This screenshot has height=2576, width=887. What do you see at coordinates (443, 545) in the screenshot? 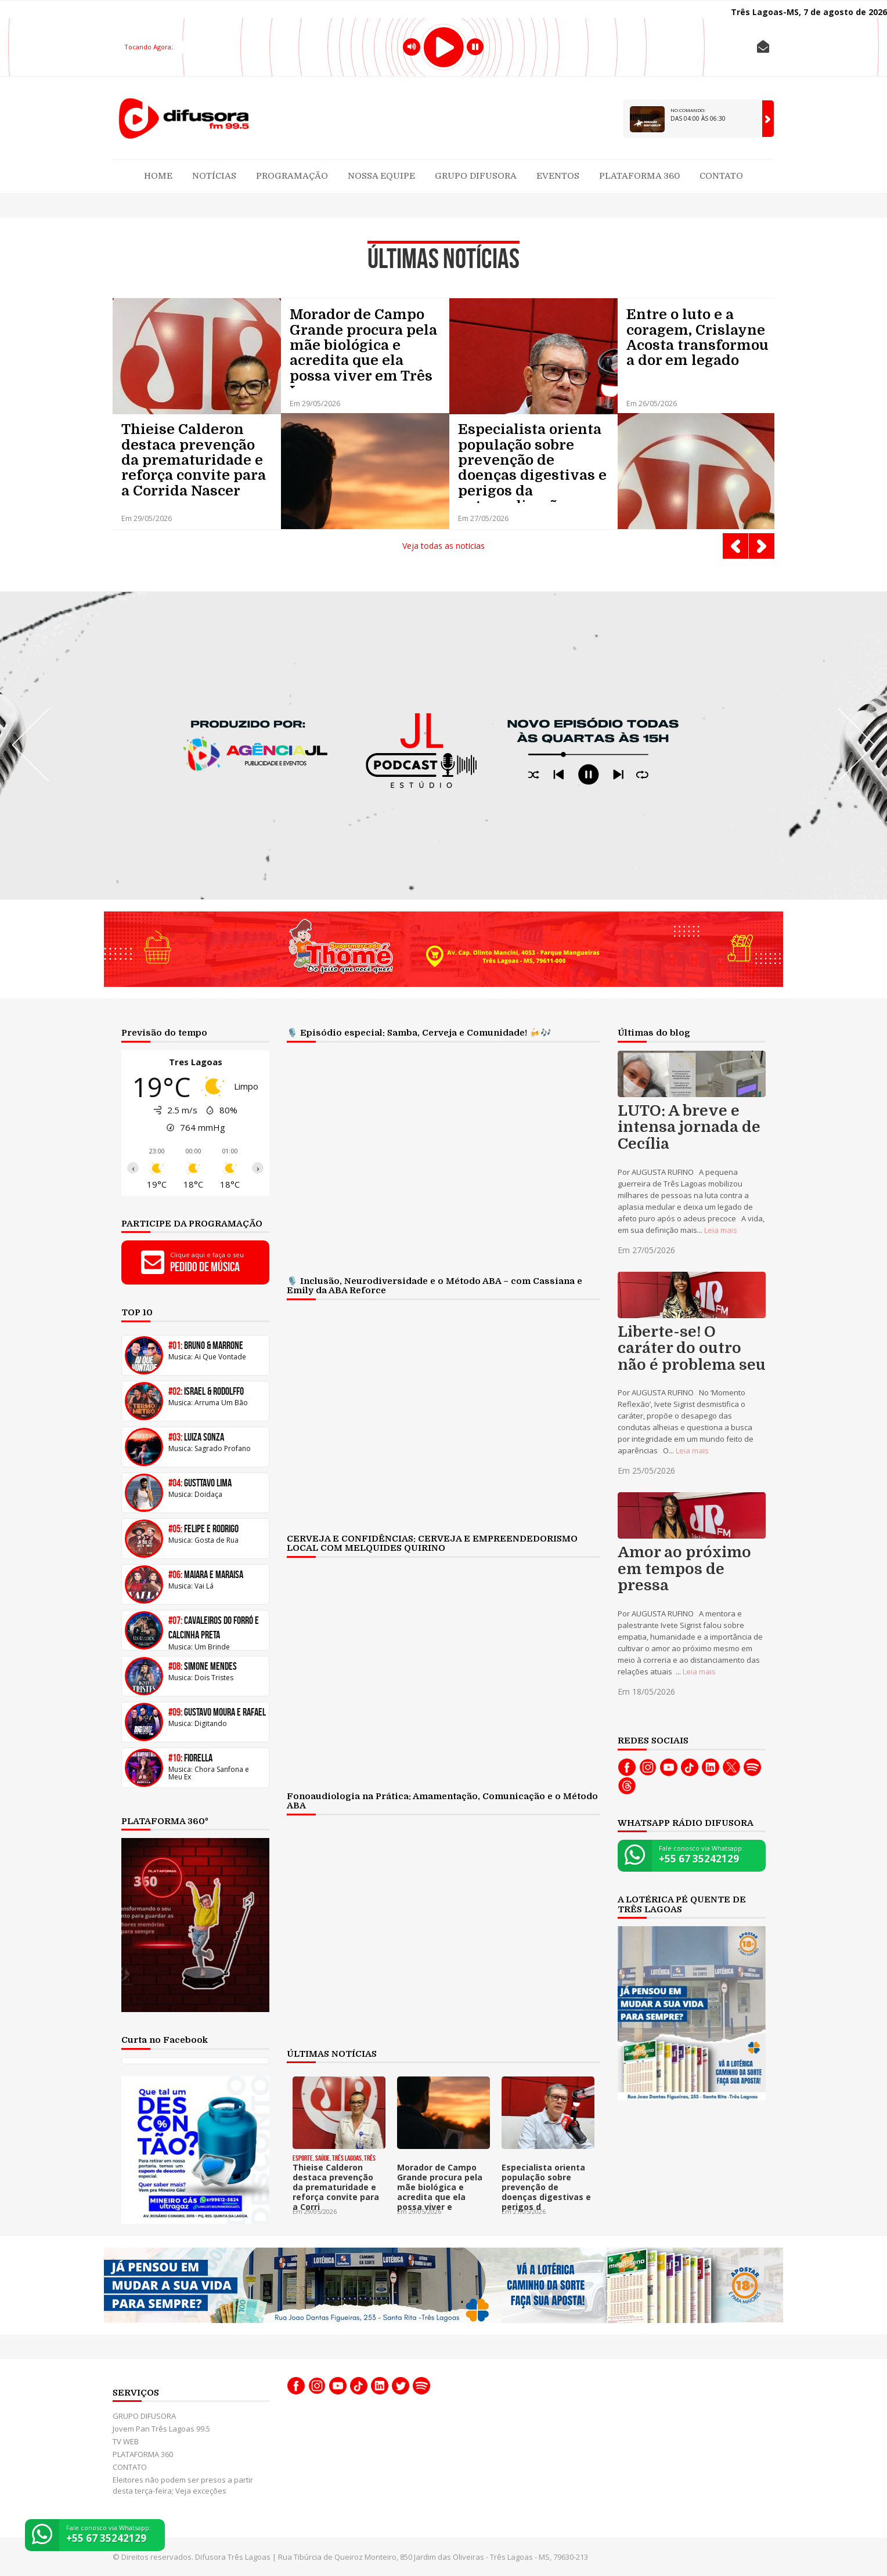
I see `Veja todas as noticias` at bounding box center [443, 545].